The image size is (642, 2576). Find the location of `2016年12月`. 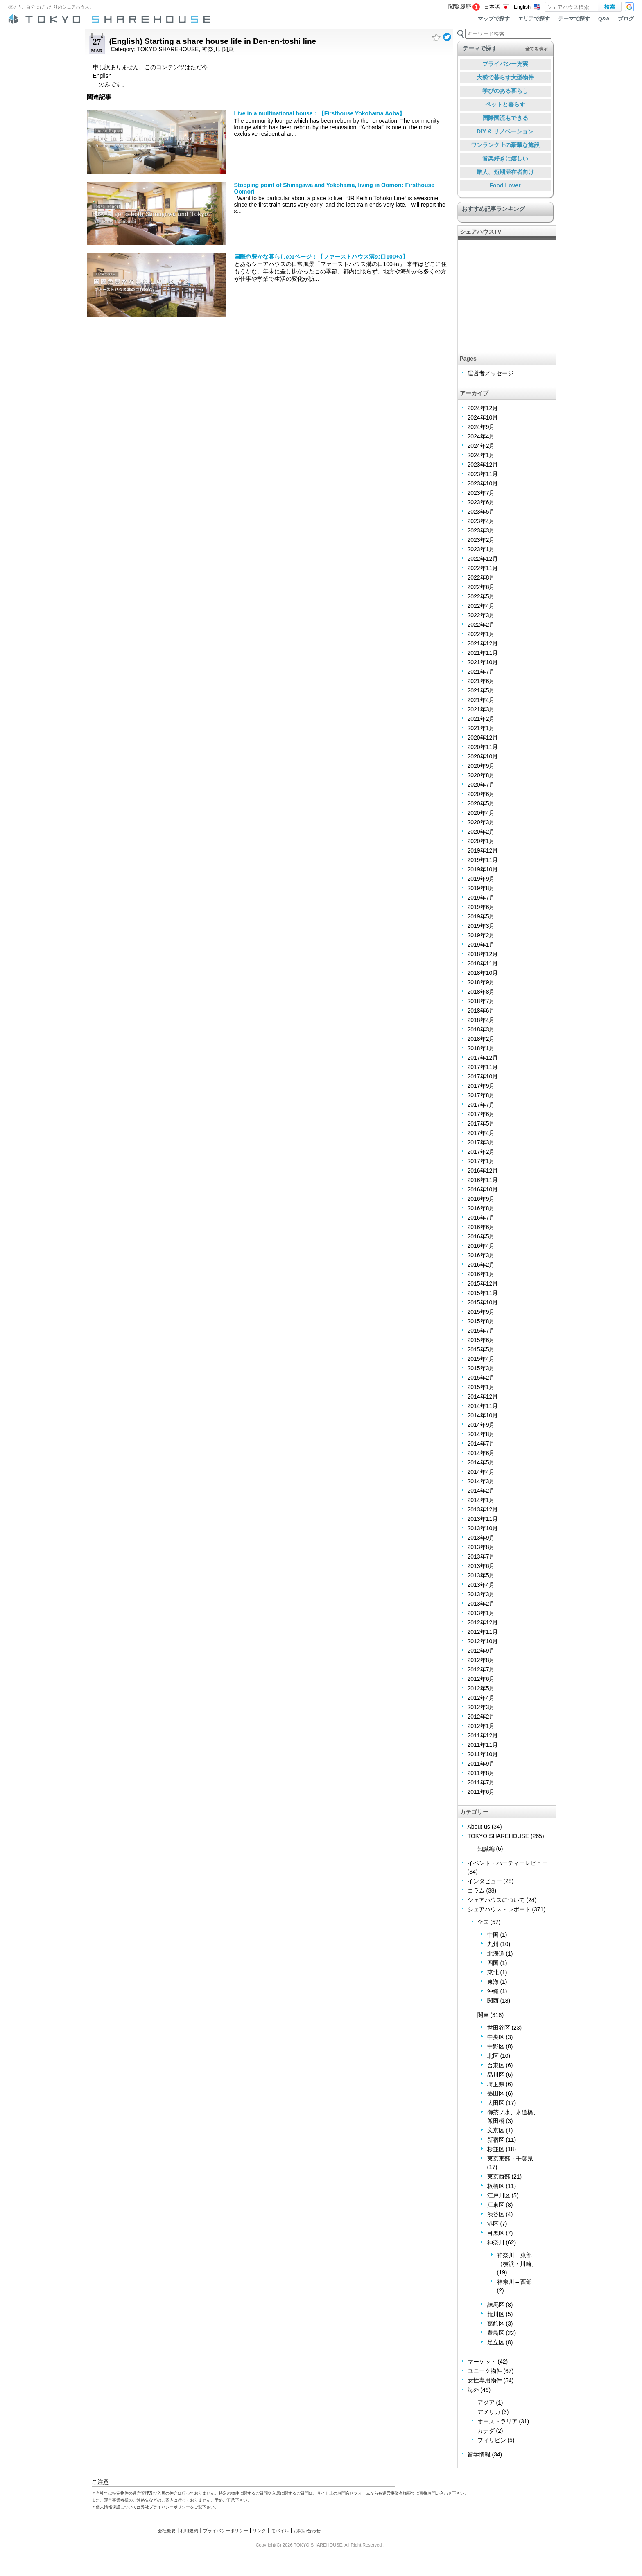

2016年12月 is located at coordinates (483, 1170).